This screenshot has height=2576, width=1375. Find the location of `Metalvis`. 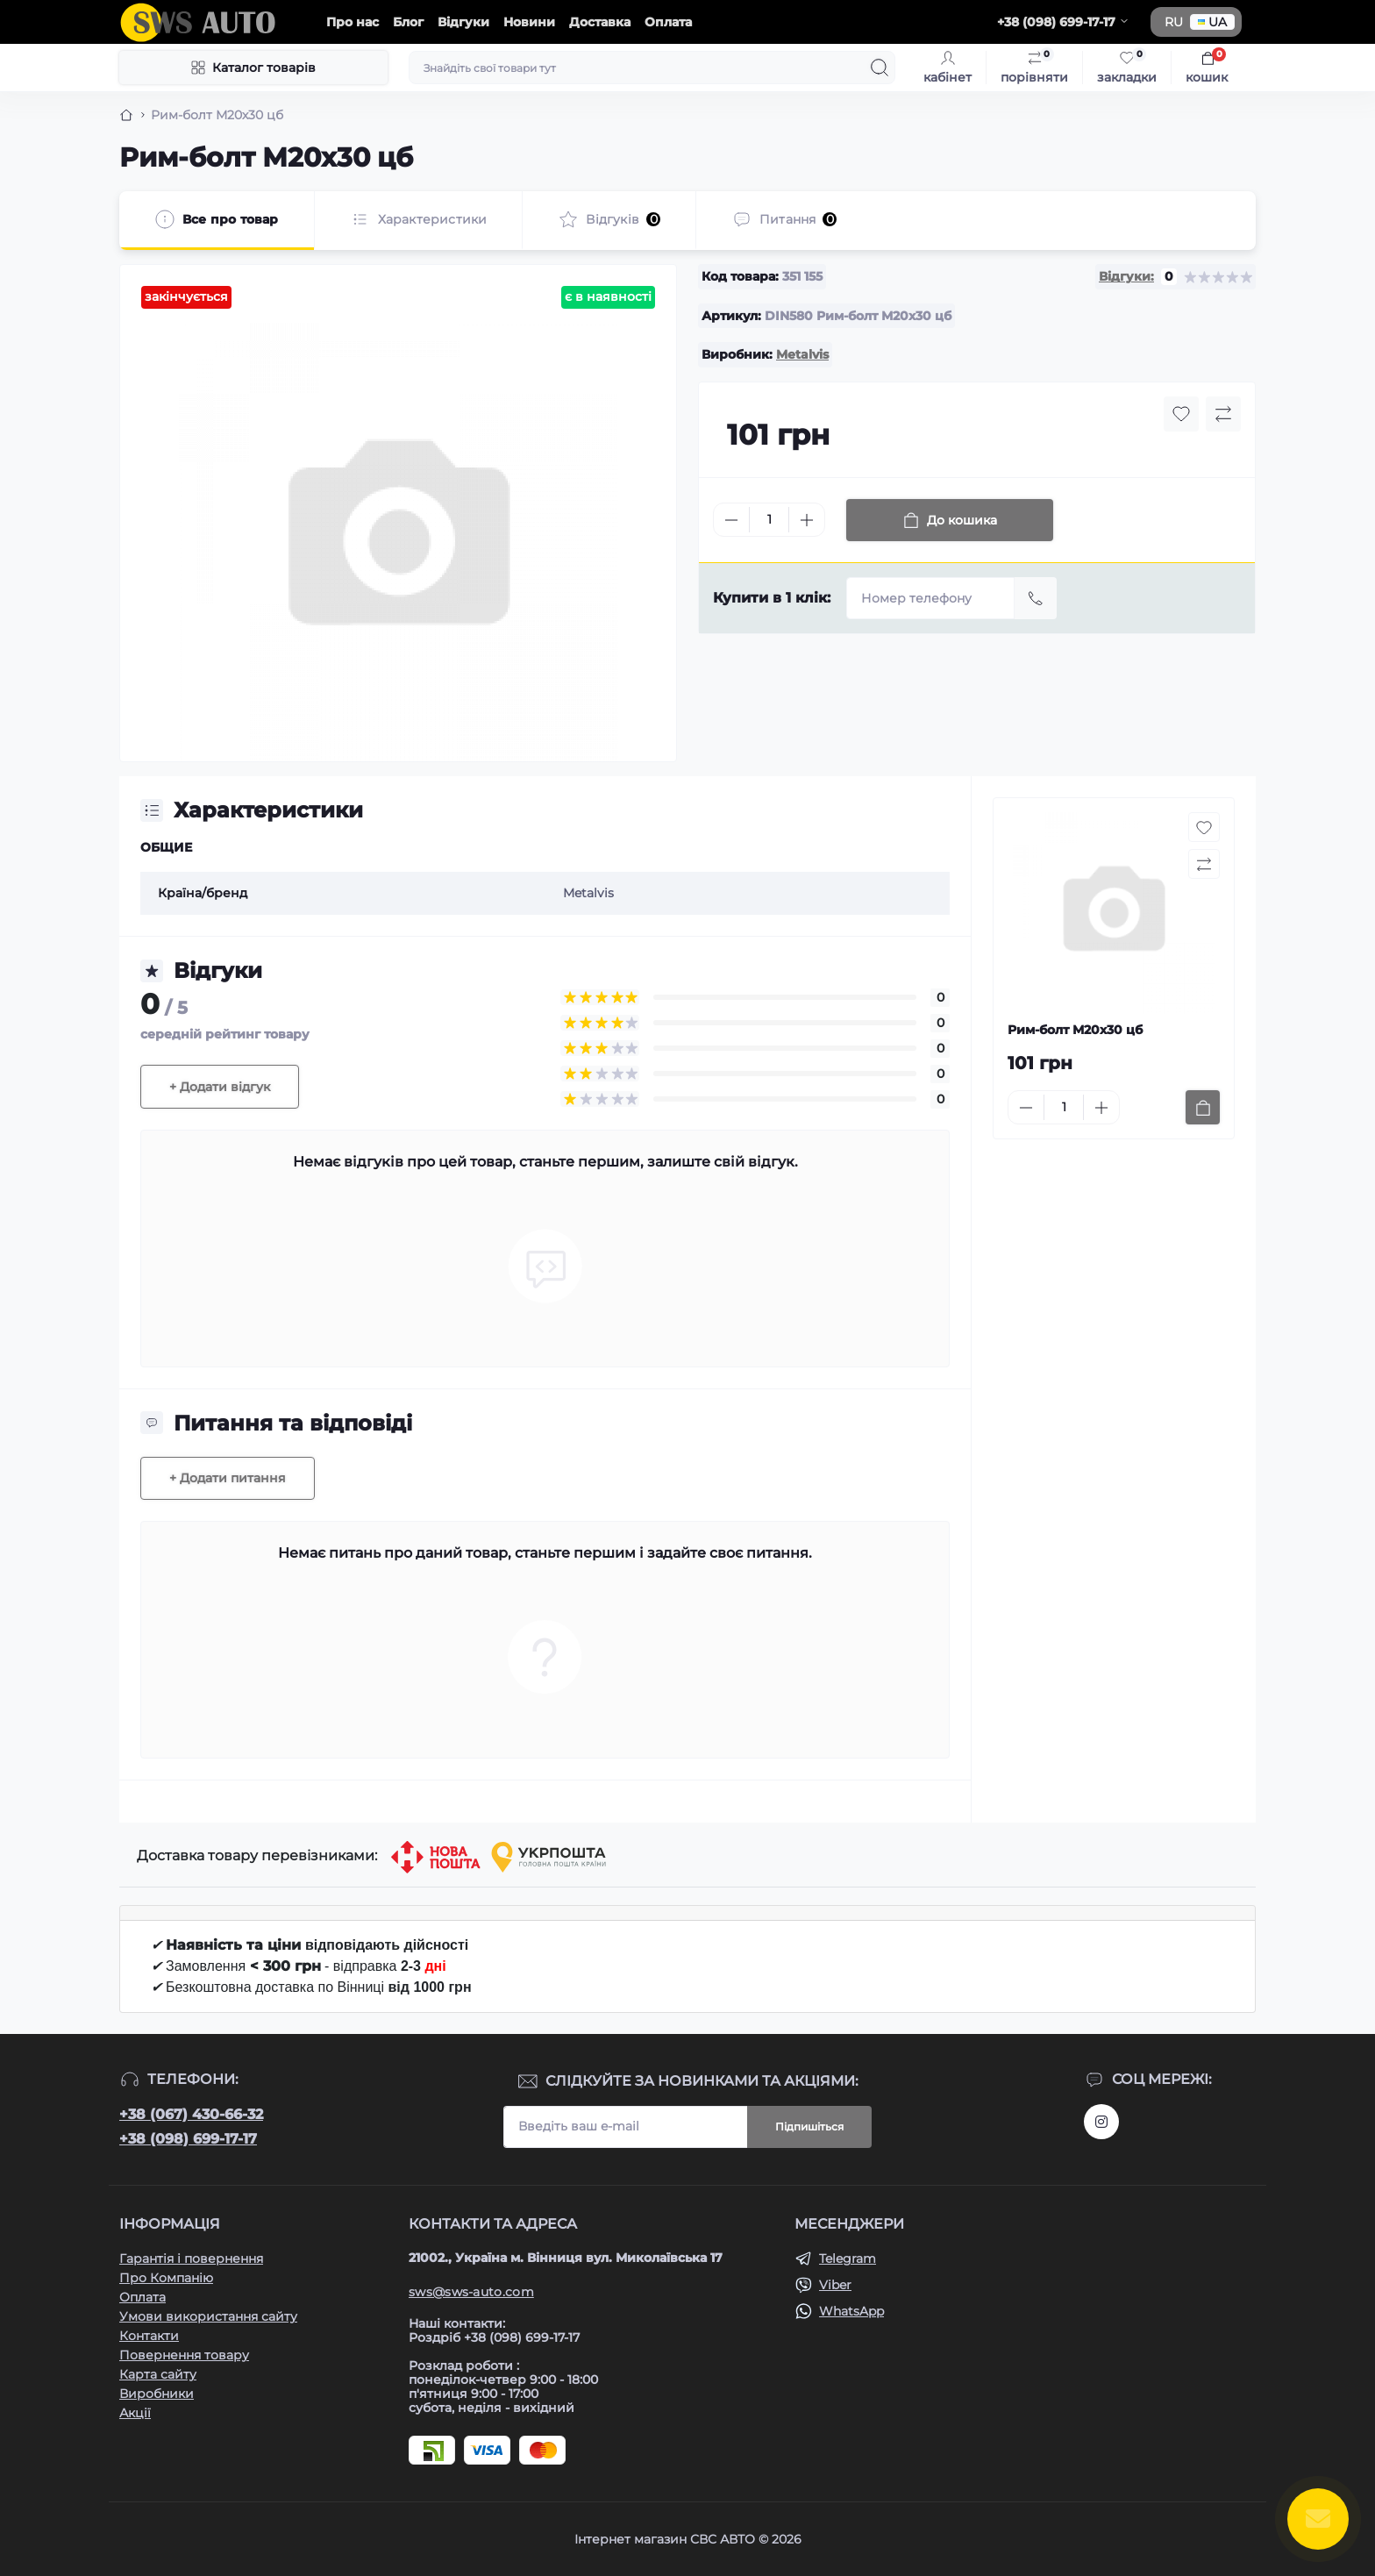

Metalvis is located at coordinates (802, 354).